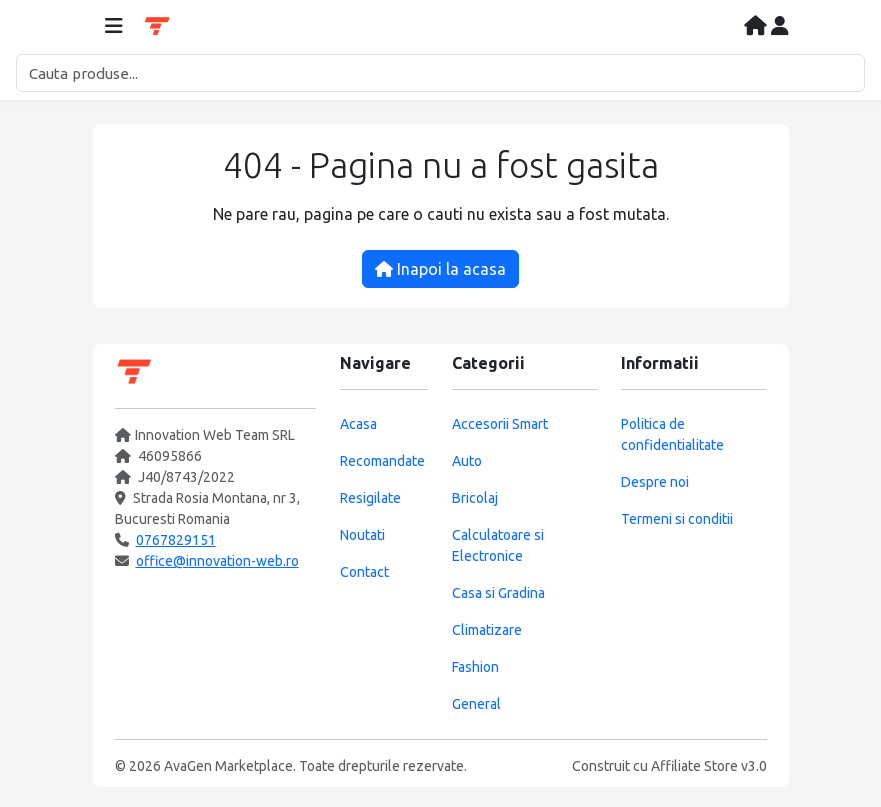  I want to click on Despre noi, so click(655, 482).